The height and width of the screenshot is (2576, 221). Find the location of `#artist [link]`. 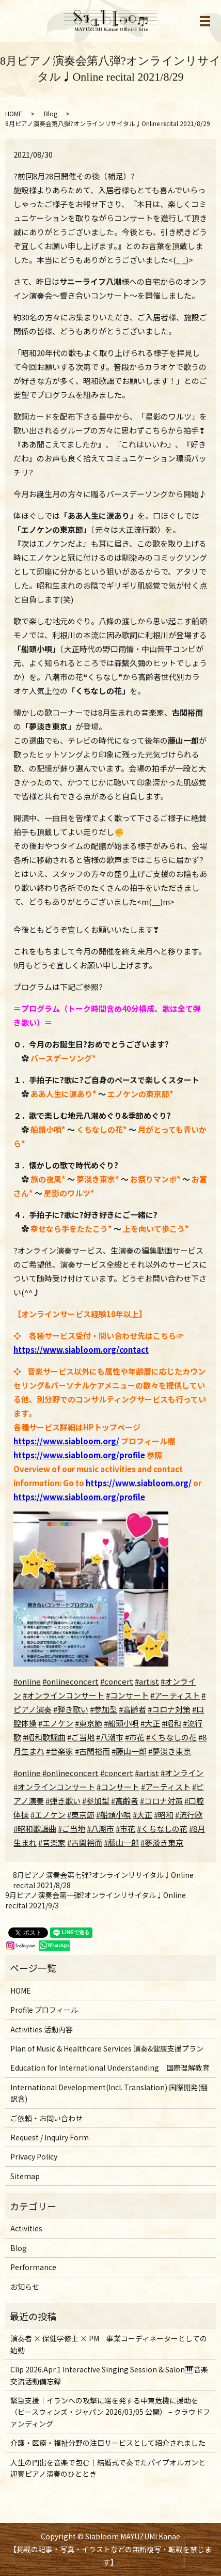

#artist [link] is located at coordinates (147, 1772).